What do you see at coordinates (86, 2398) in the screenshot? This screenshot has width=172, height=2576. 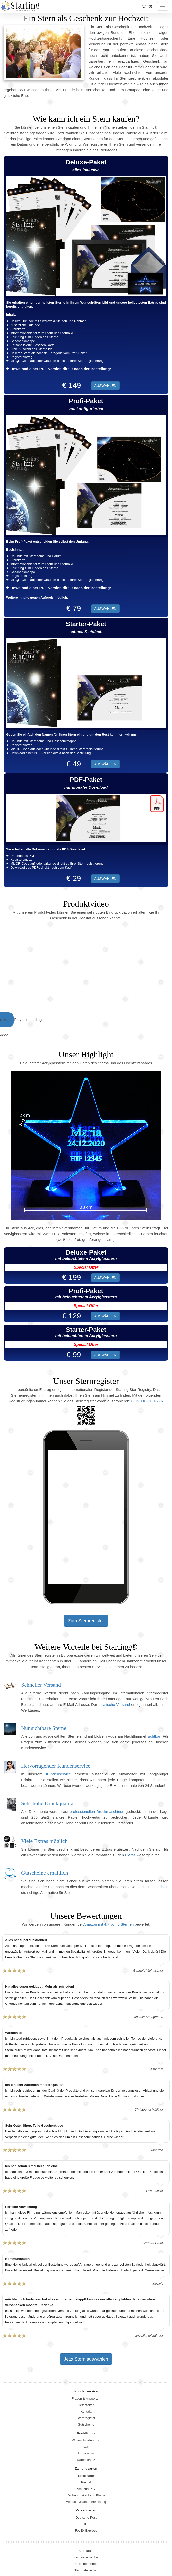 I see `Fragen & Antworten` at bounding box center [86, 2398].